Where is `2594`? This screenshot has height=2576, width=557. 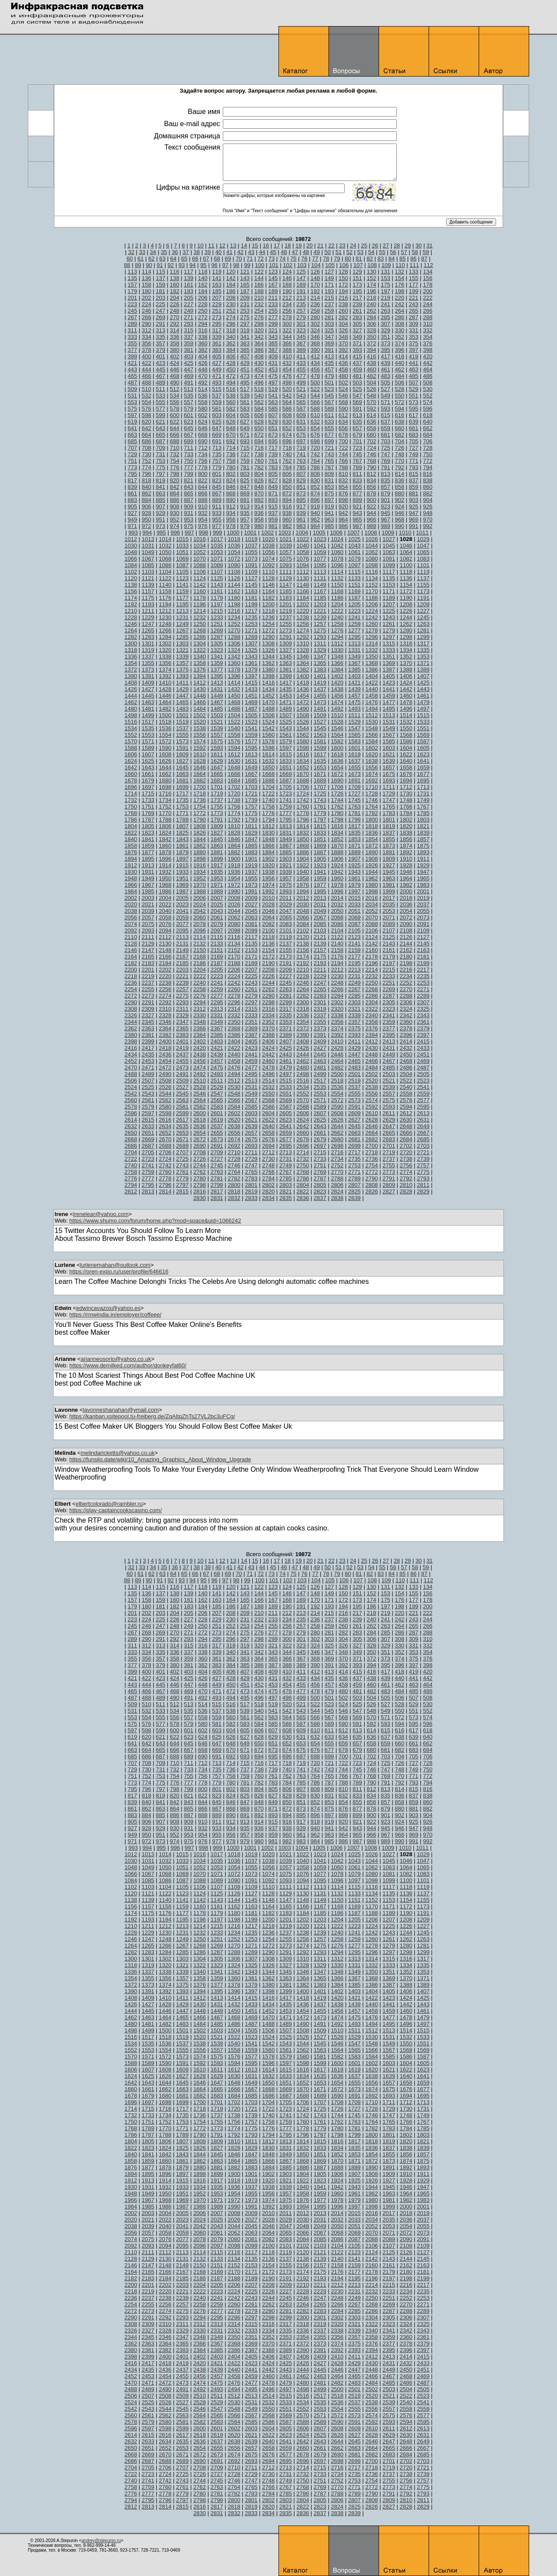 2594 is located at coordinates (406, 1106).